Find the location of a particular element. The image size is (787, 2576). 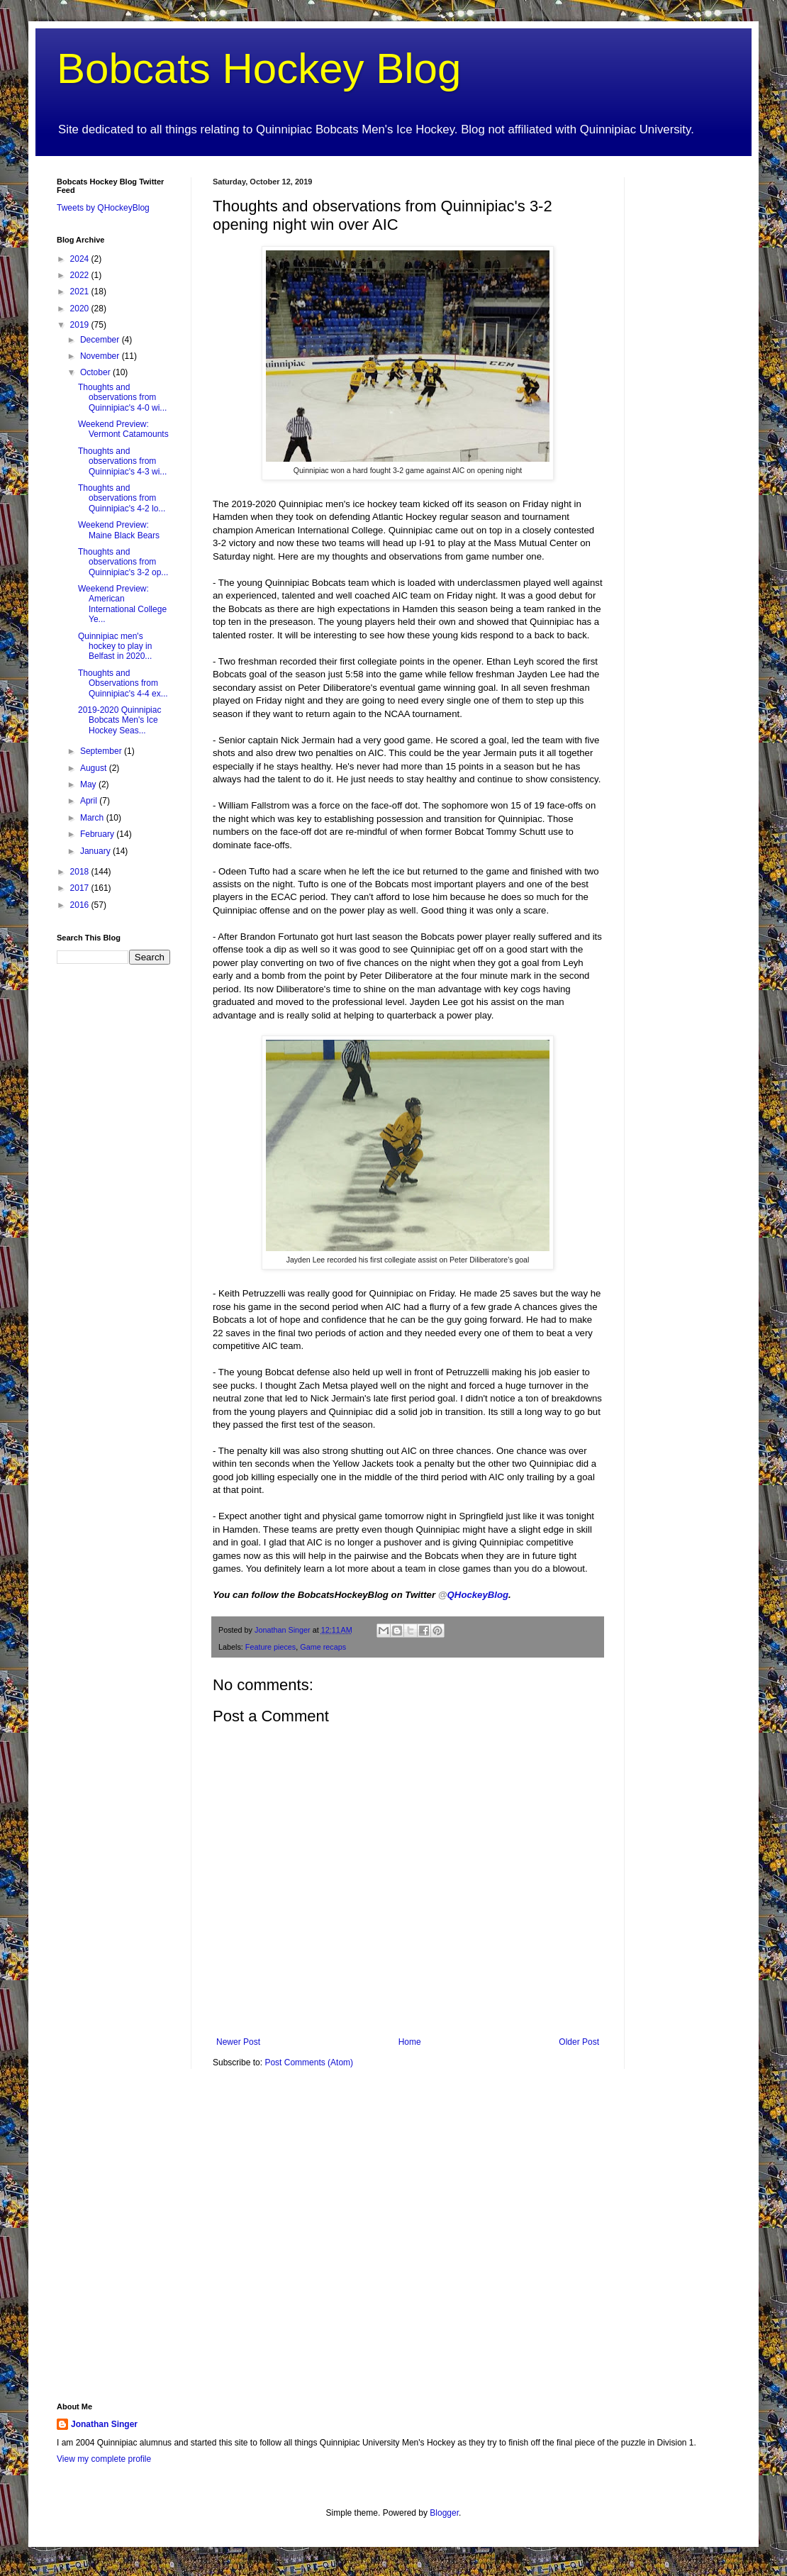

Bobcats Hockey Blog is located at coordinates (259, 68).